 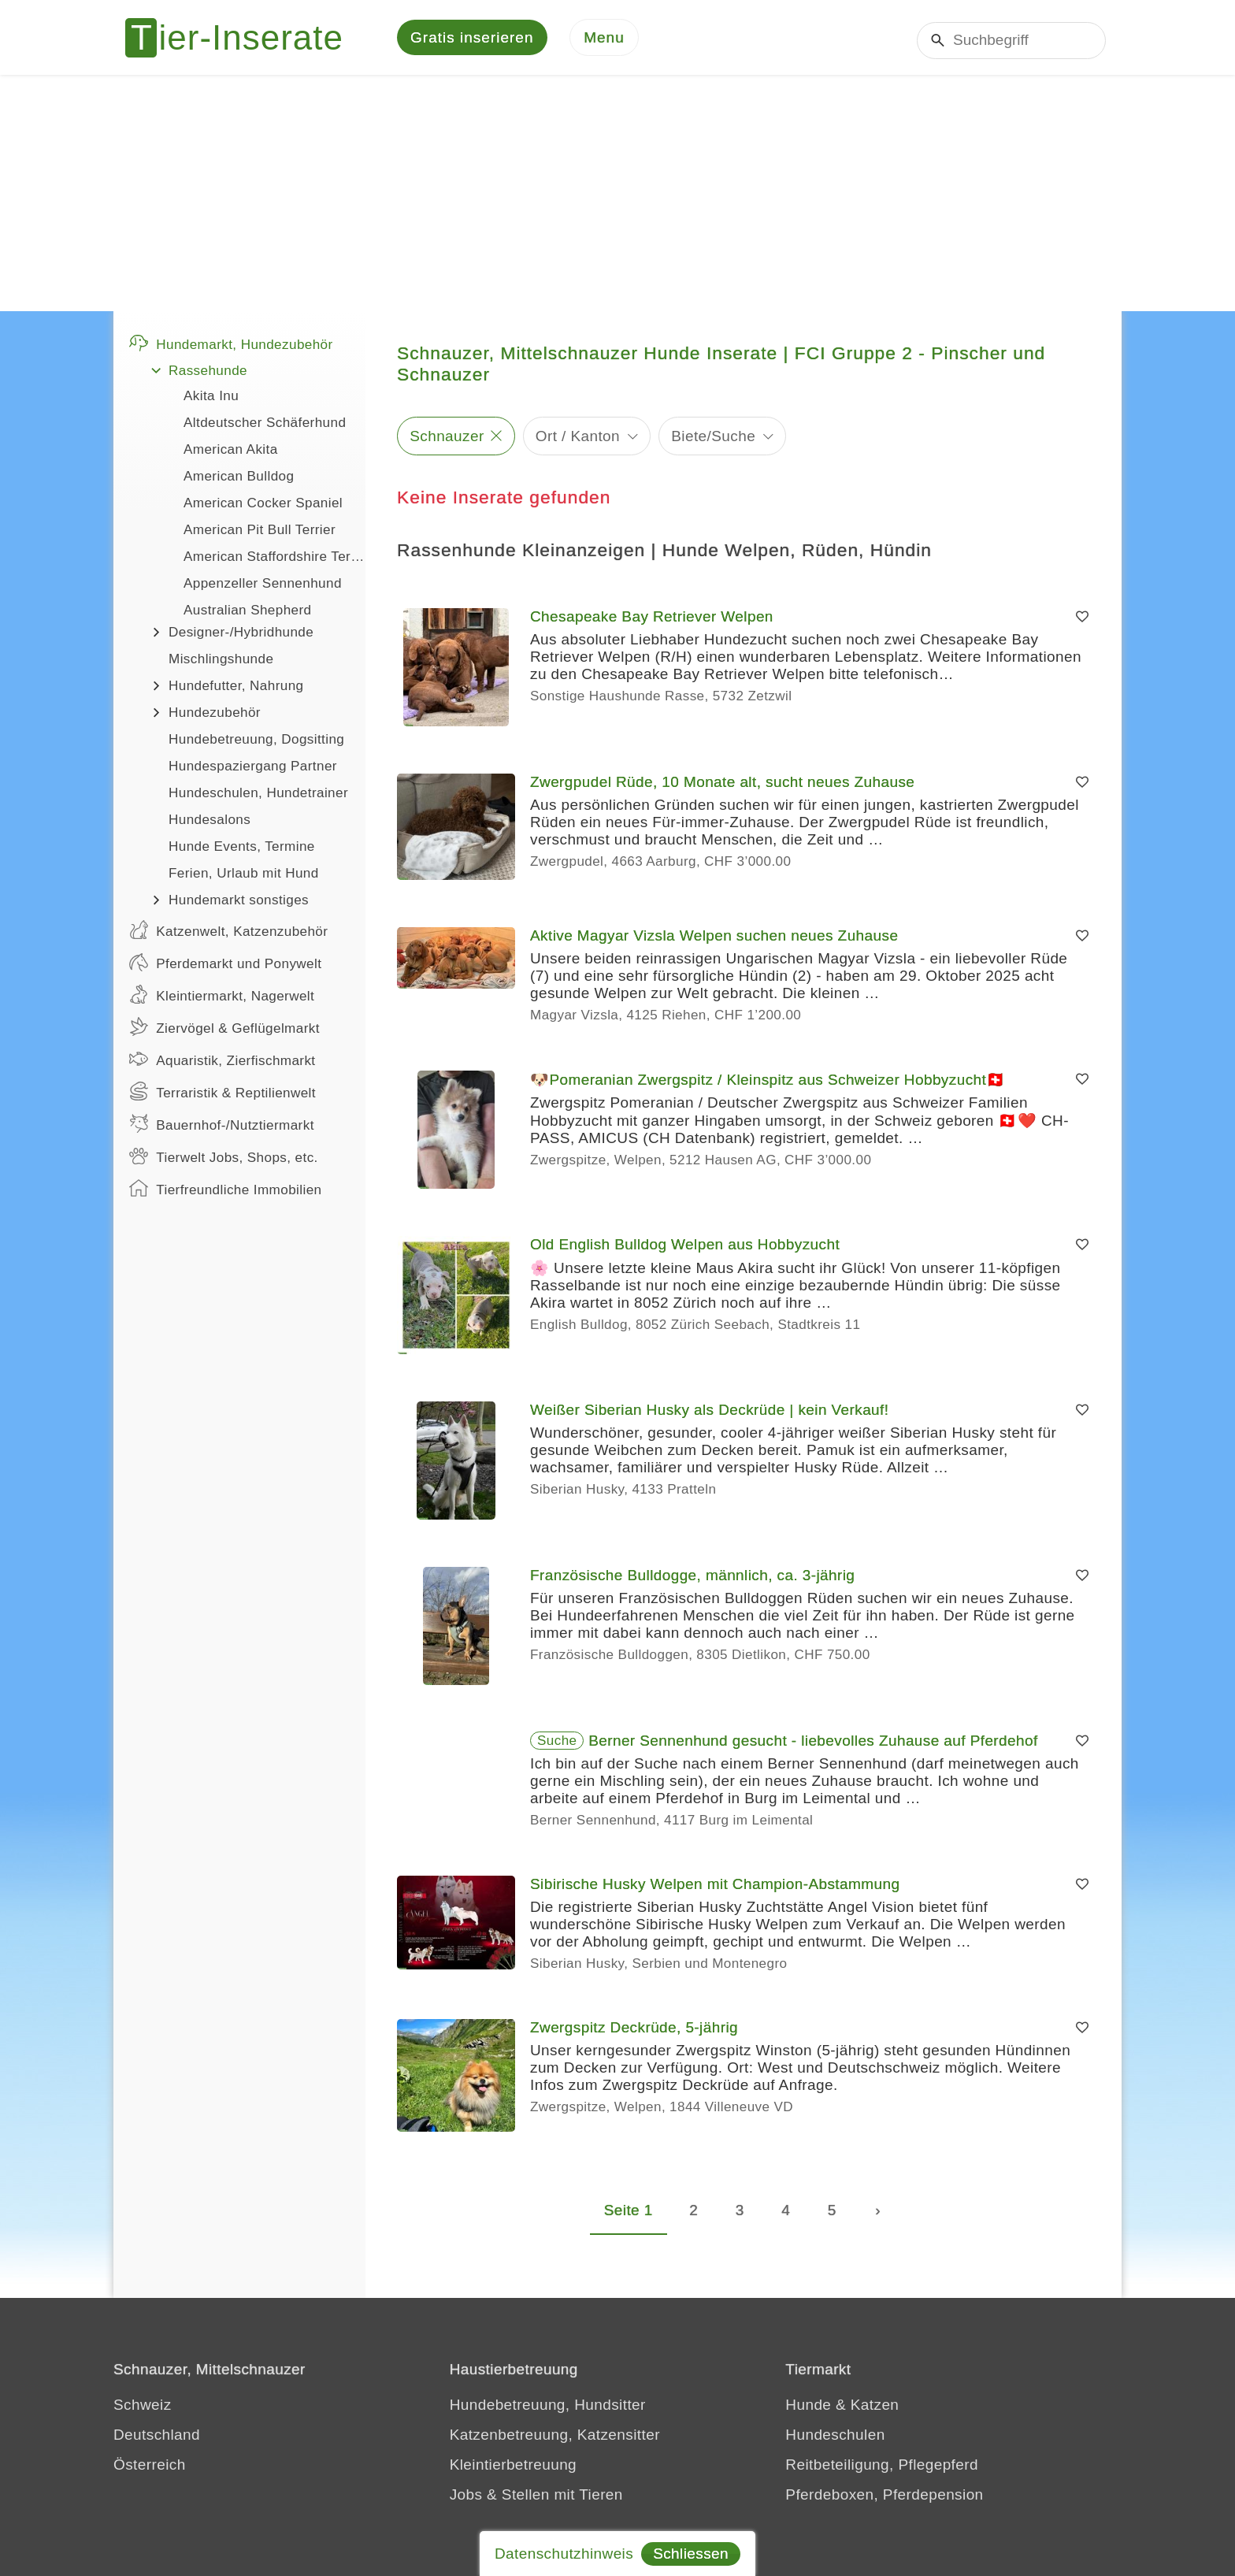 What do you see at coordinates (548, 2408) in the screenshot?
I see `Hundebetreuung, Hundsitter` at bounding box center [548, 2408].